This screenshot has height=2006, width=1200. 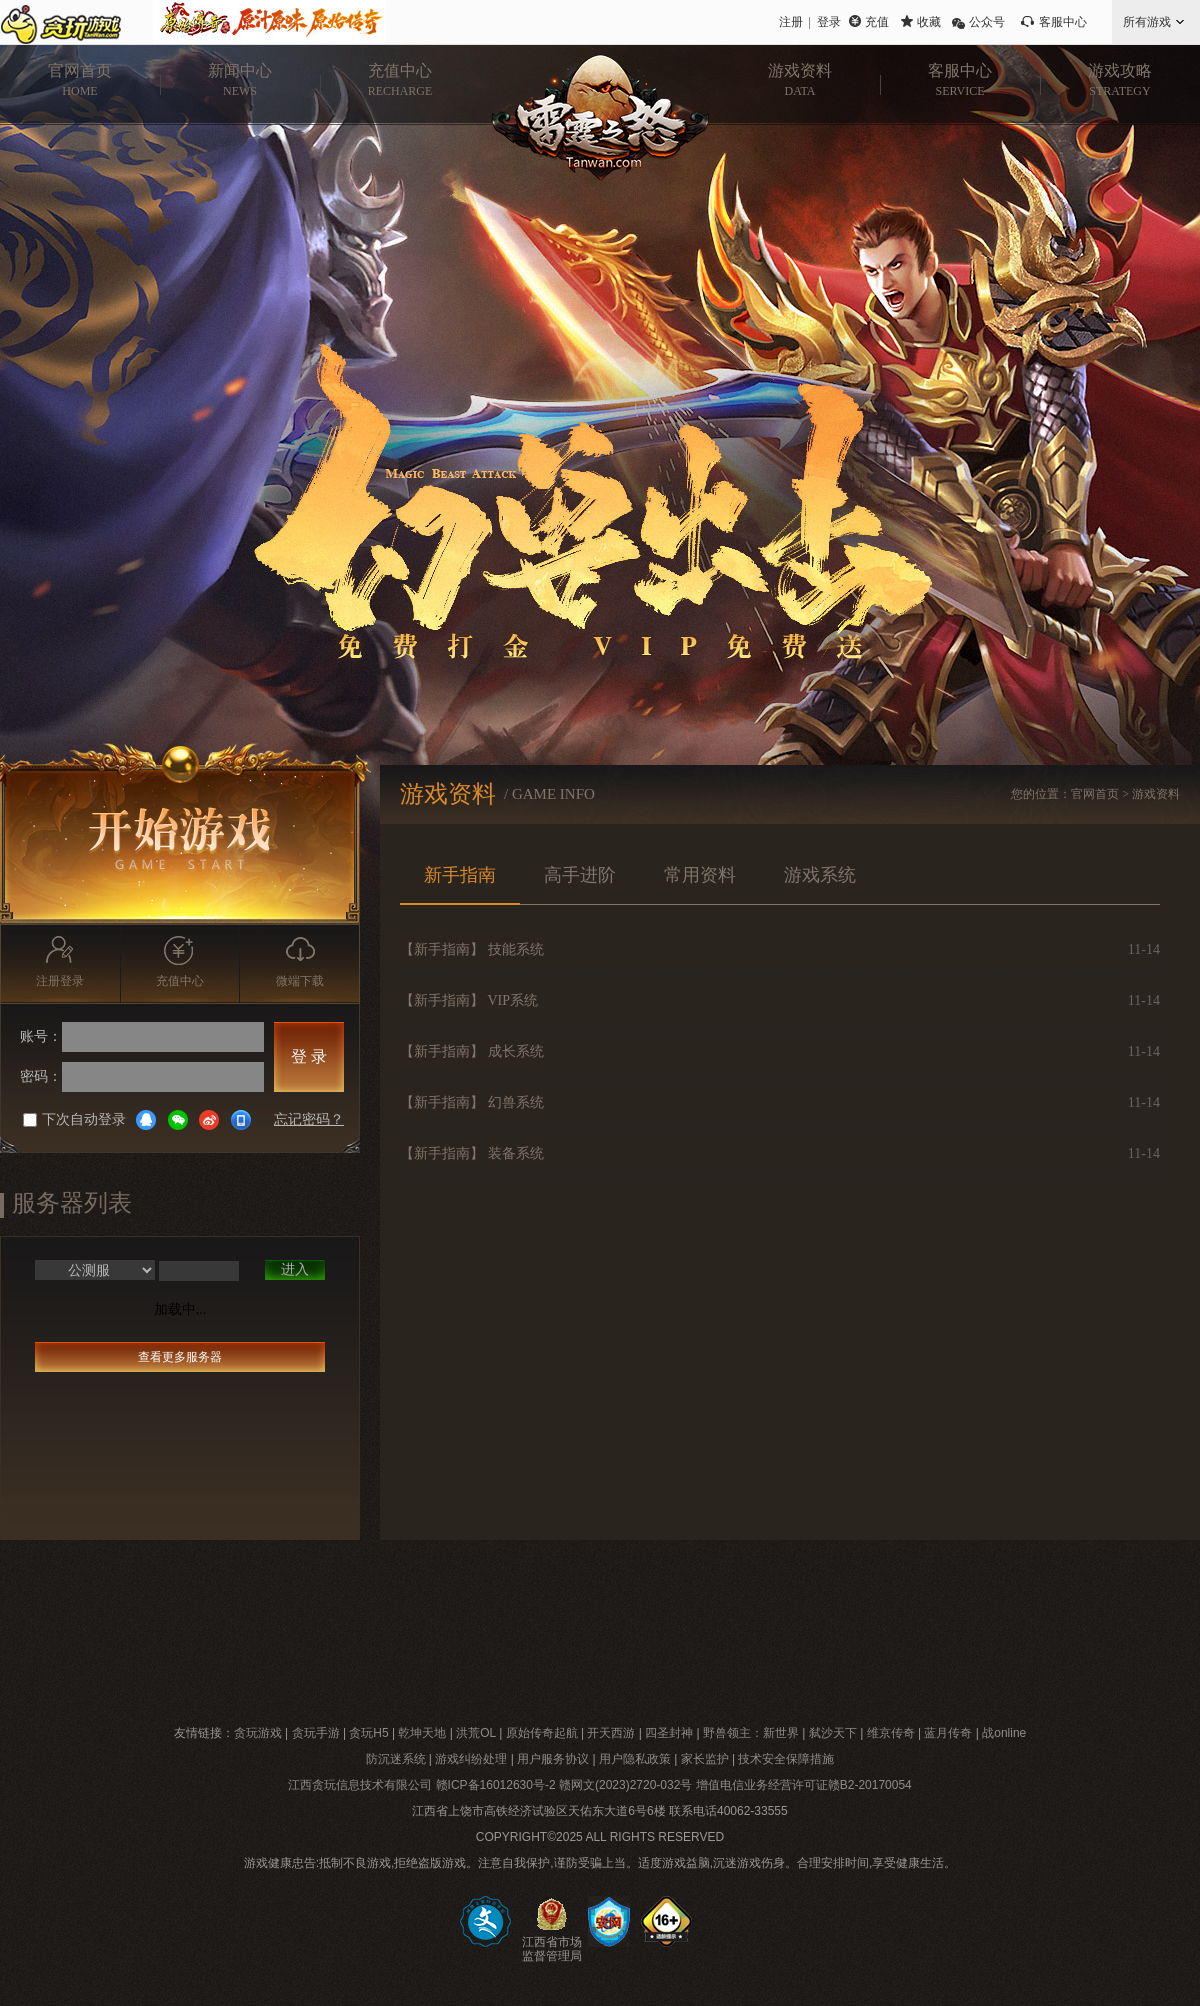 What do you see at coordinates (258, 1733) in the screenshot?
I see `贪玩游戏` at bounding box center [258, 1733].